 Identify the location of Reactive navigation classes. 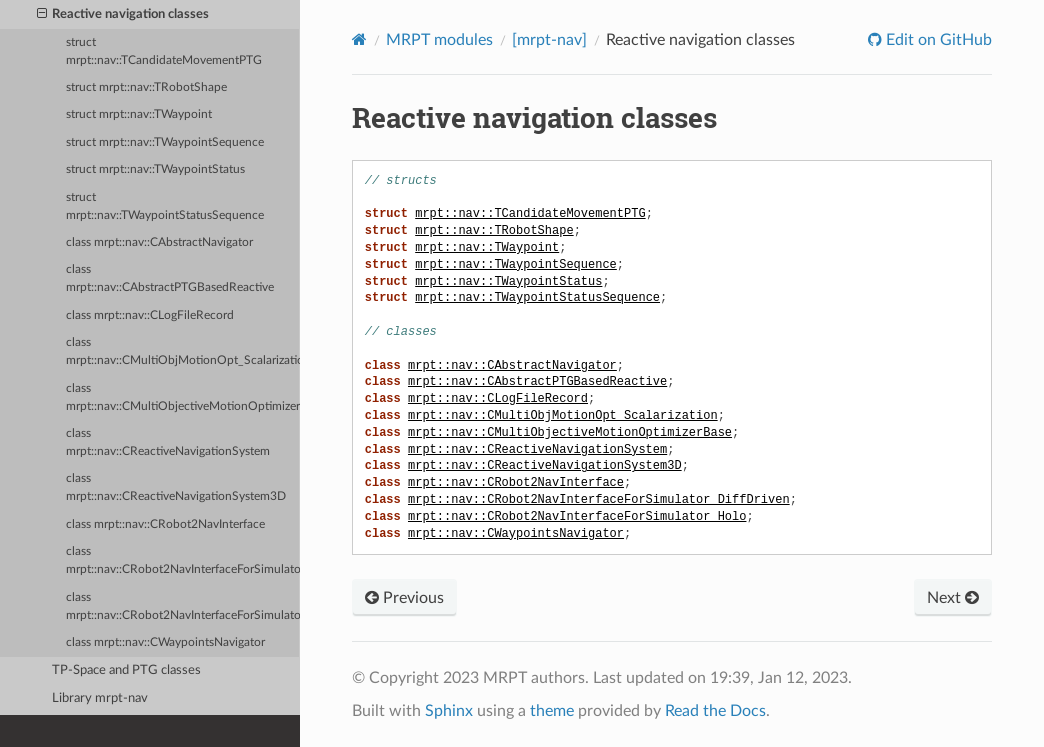
(123, 15).